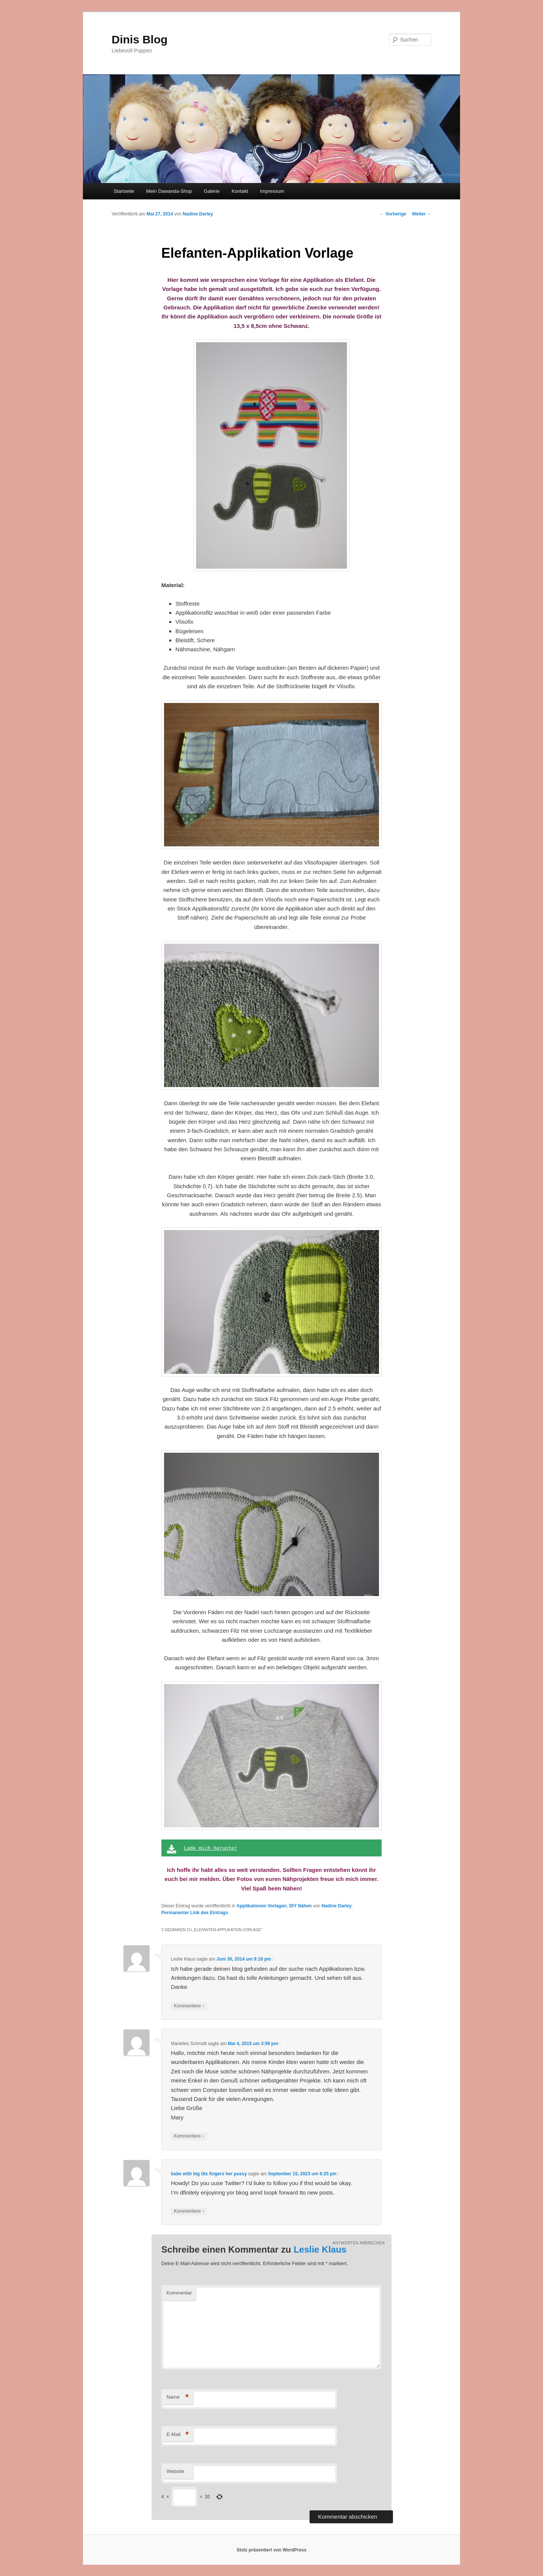 This screenshot has height=2576, width=543. What do you see at coordinates (271, 2550) in the screenshot?
I see `Stolz präsentiert von WordPress` at bounding box center [271, 2550].